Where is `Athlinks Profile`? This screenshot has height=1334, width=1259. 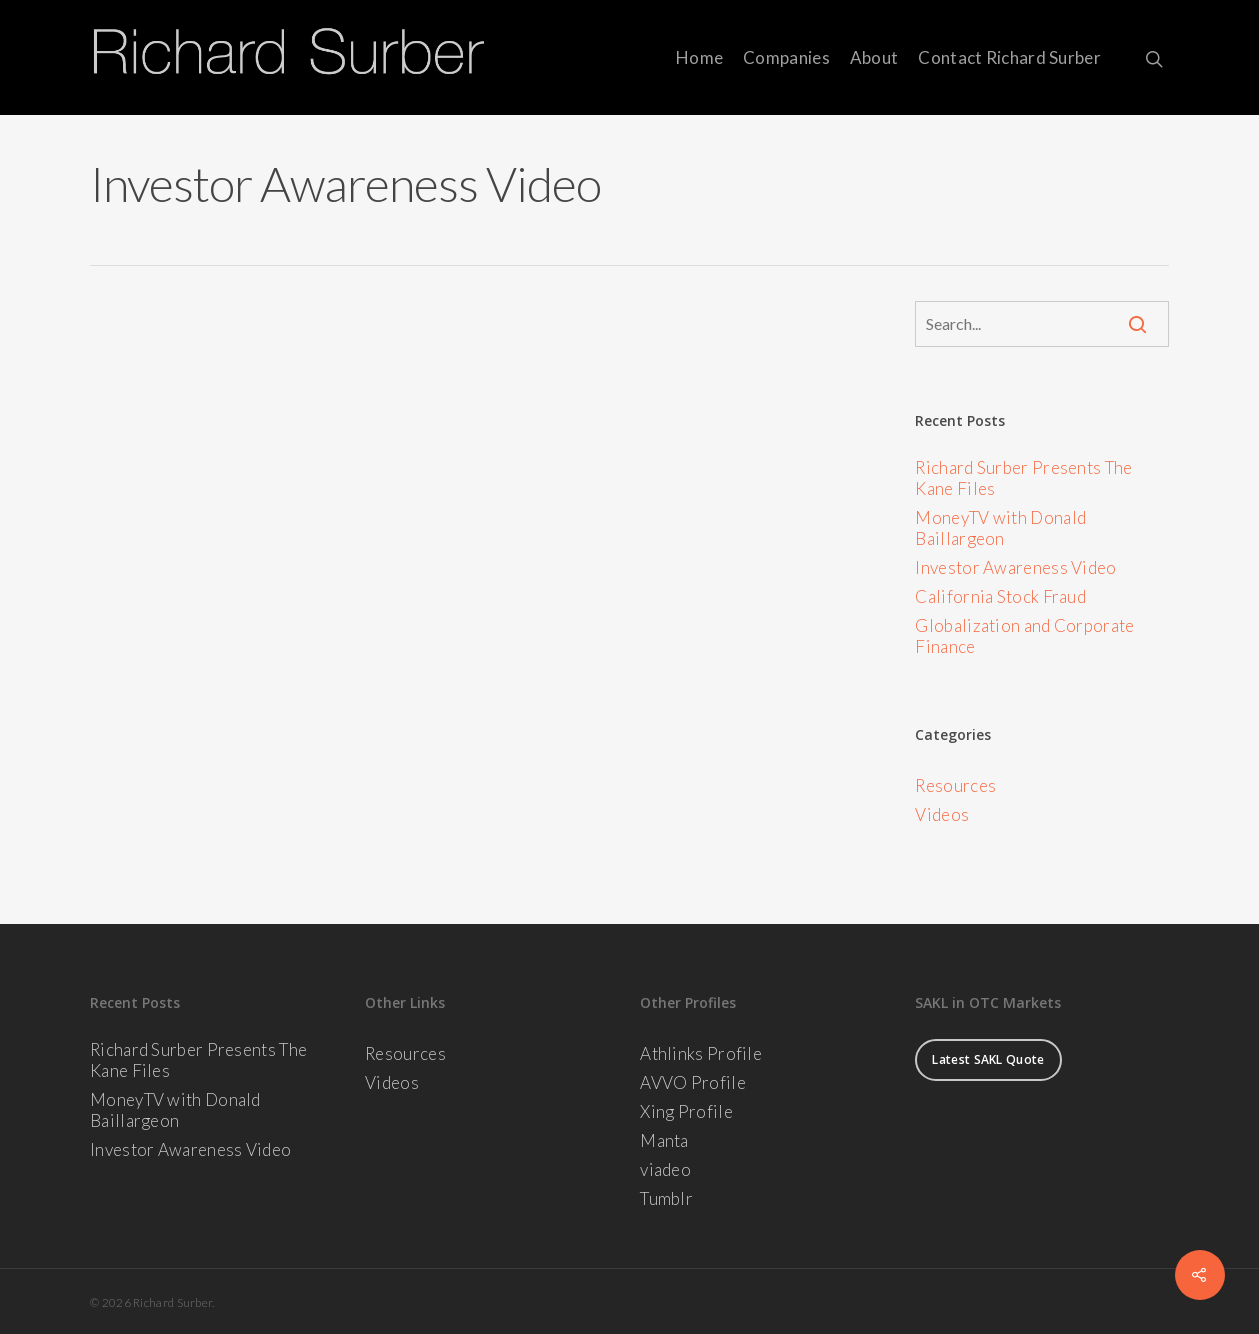 Athlinks Profile is located at coordinates (701, 1053).